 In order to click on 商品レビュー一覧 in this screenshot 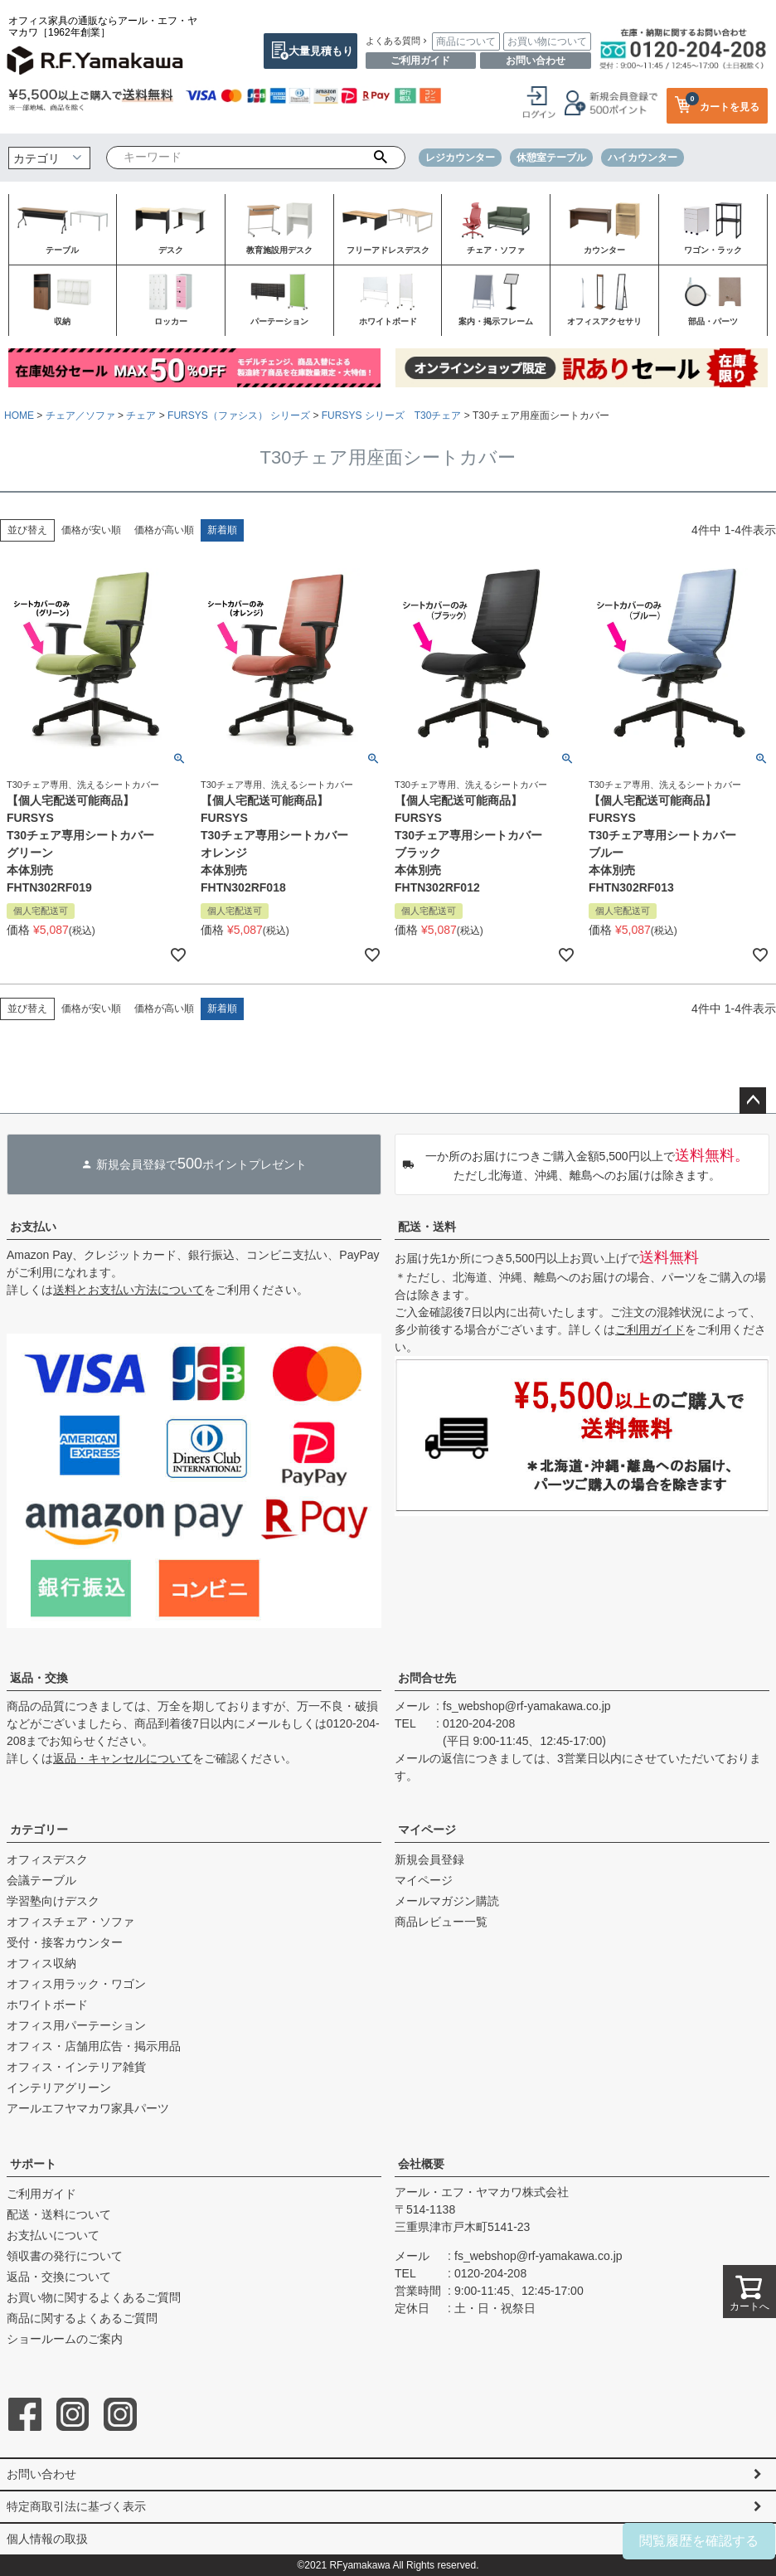, I will do `click(441, 1921)`.